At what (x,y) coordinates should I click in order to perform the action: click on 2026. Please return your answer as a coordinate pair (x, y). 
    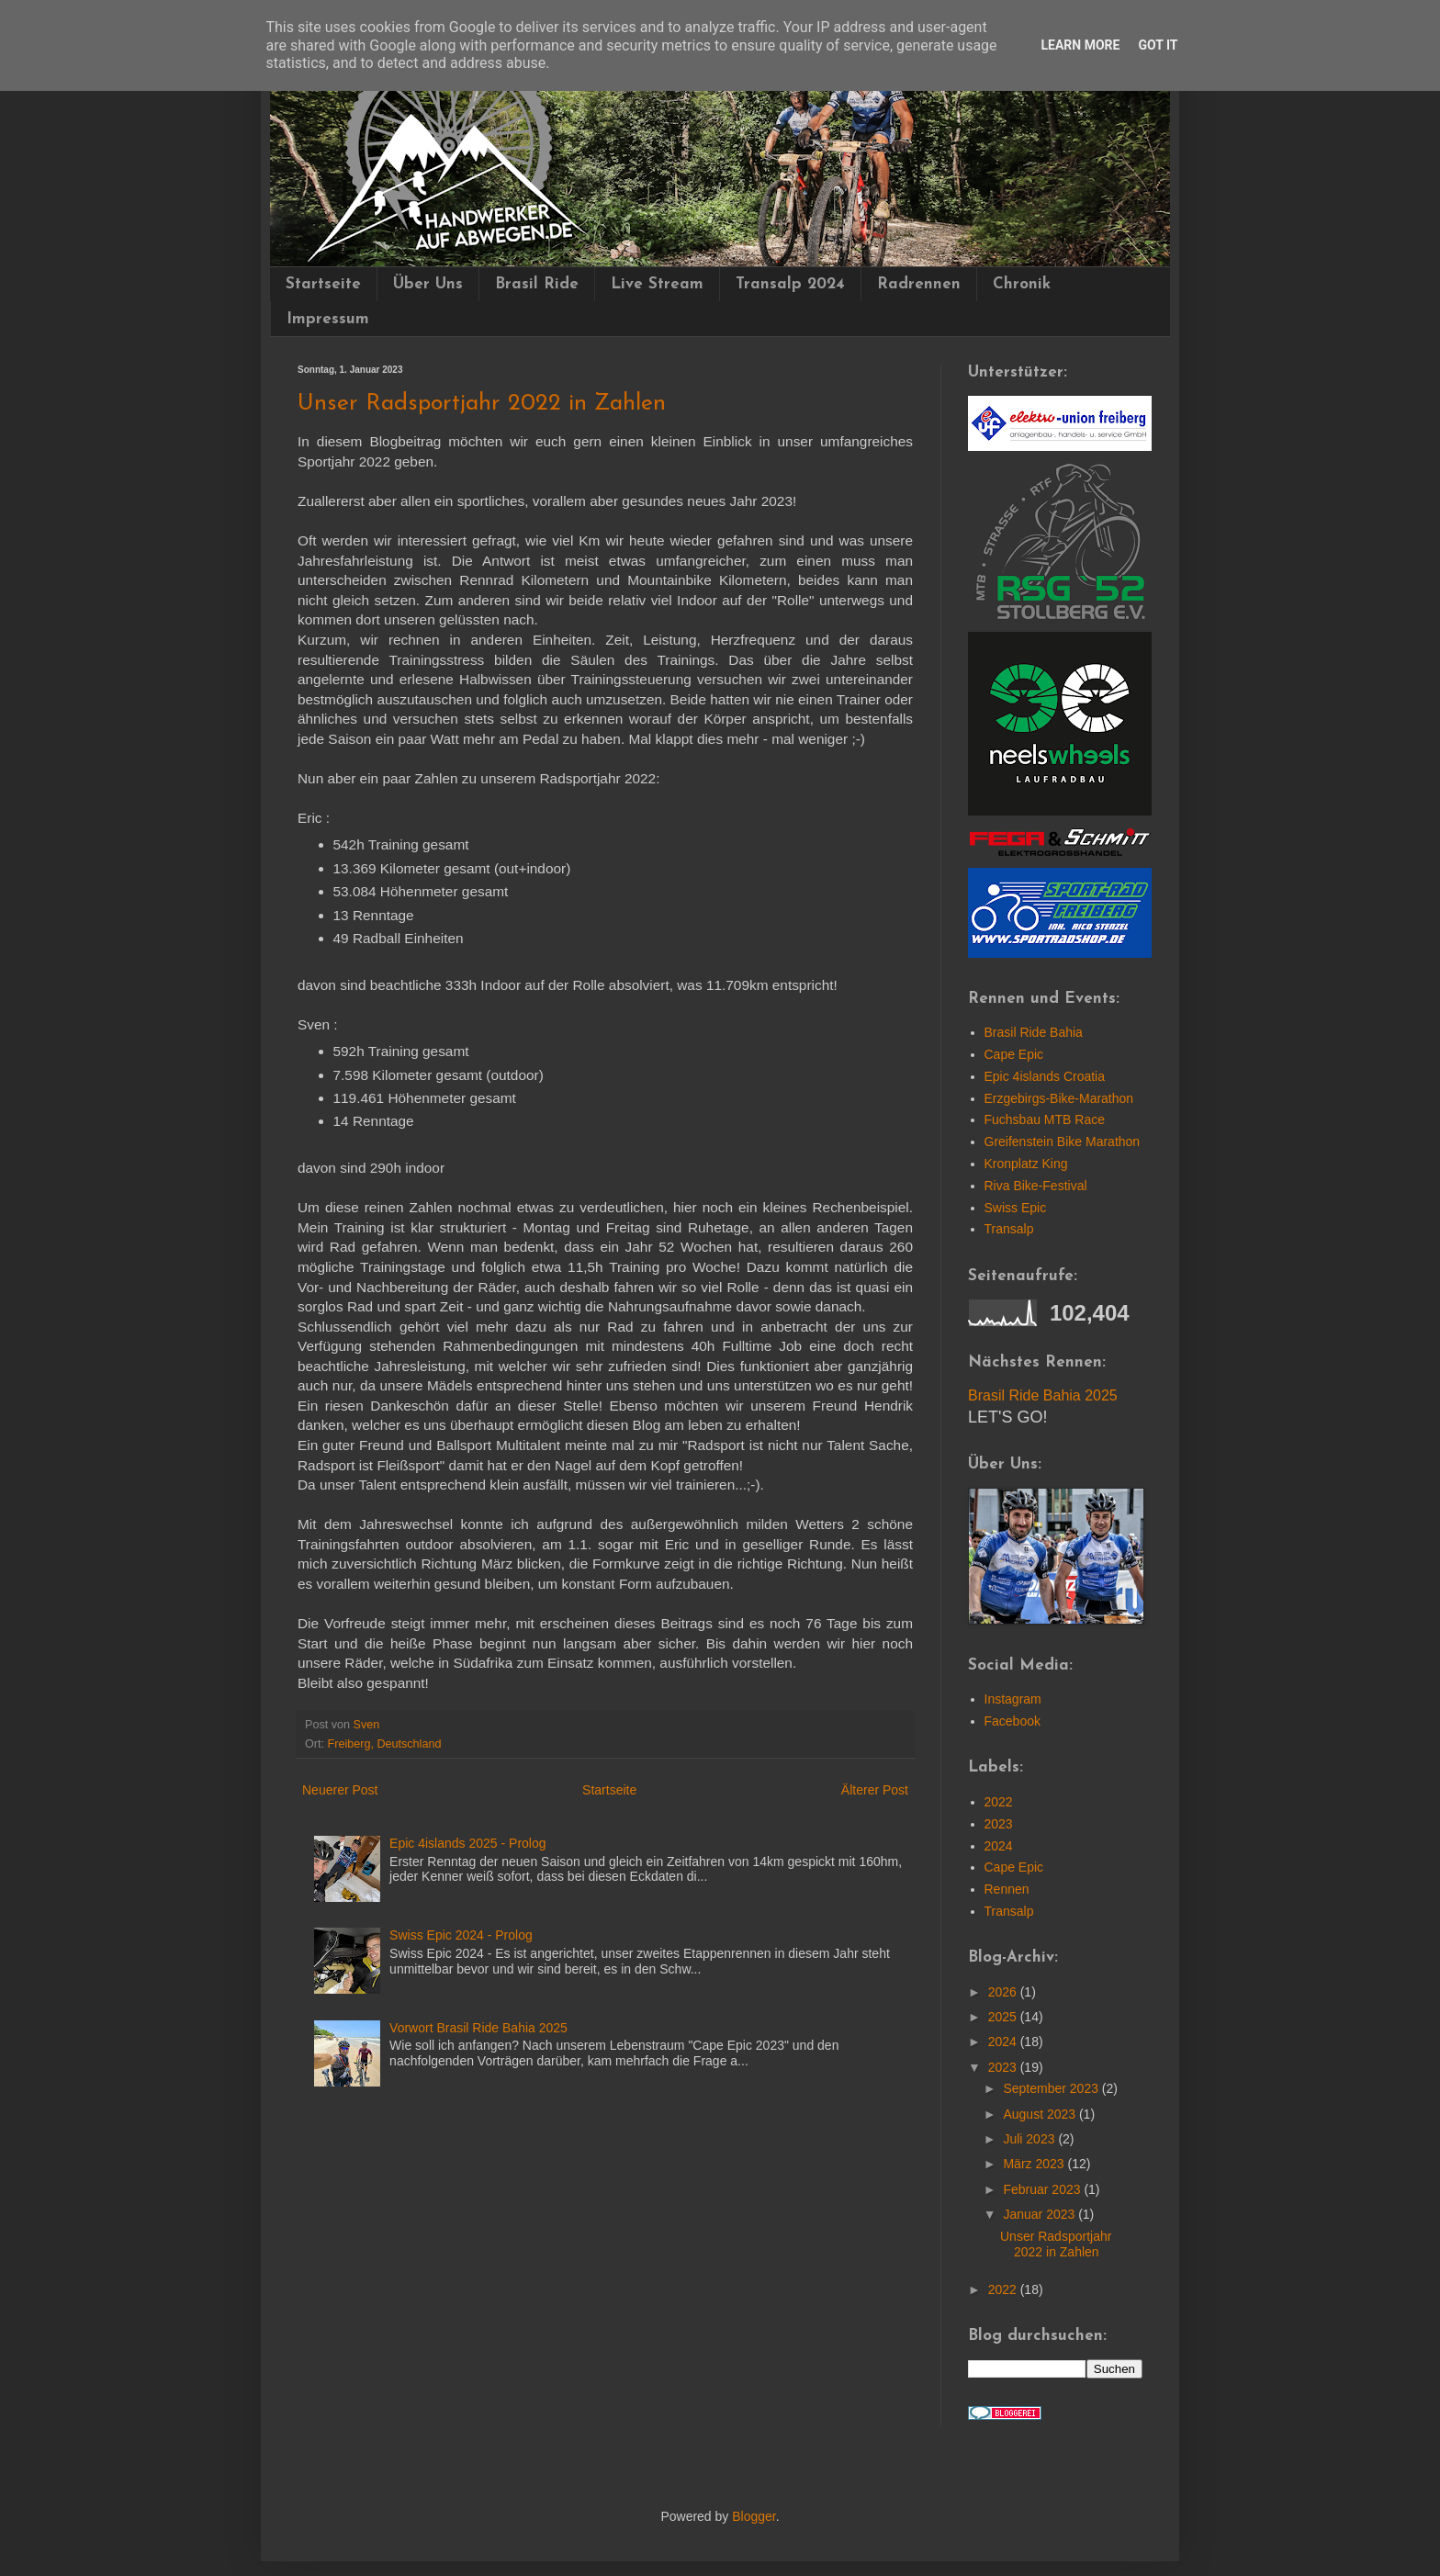
    Looking at the image, I should click on (1004, 1992).